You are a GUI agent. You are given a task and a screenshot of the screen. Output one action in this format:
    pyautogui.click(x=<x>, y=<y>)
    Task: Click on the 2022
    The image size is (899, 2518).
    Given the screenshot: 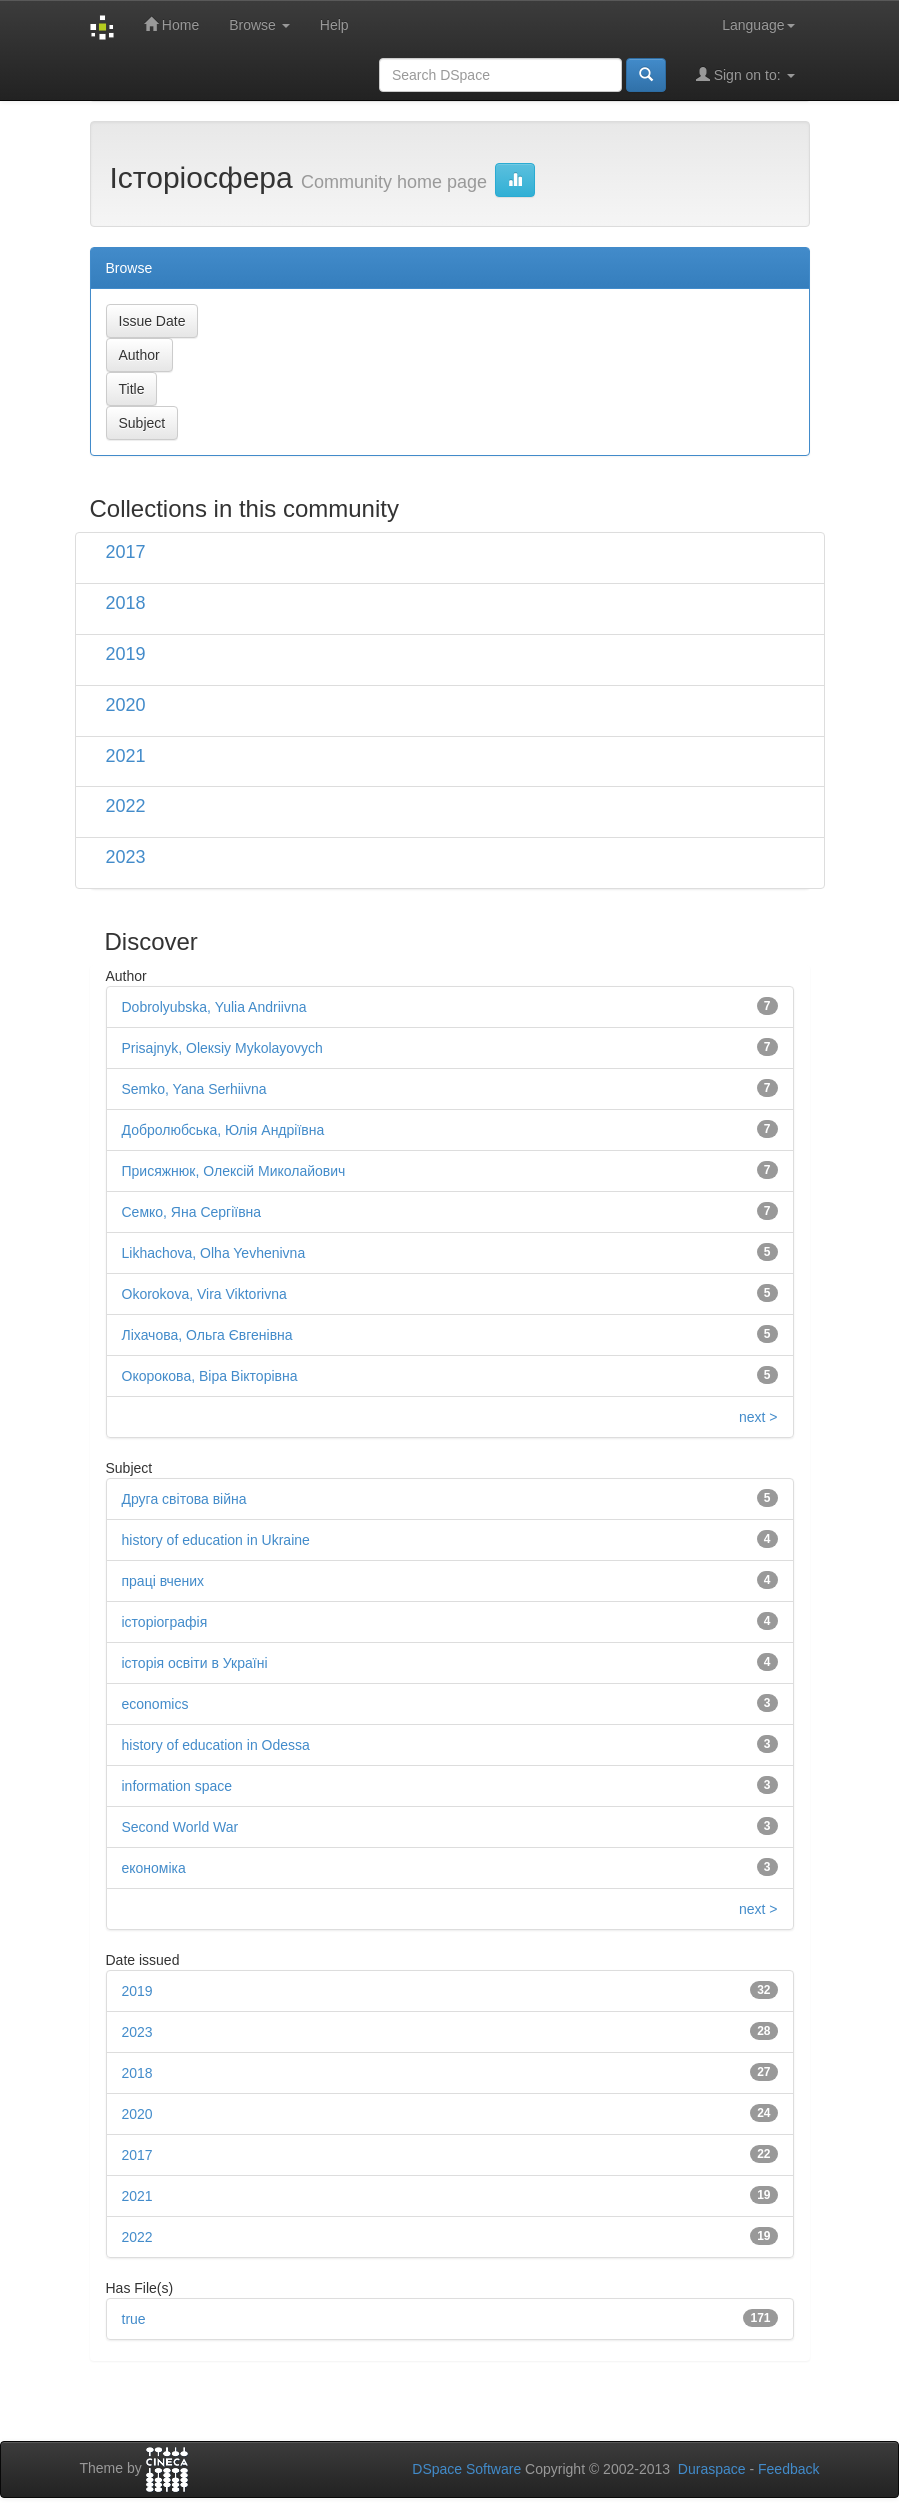 What is the action you would take?
    pyautogui.click(x=126, y=806)
    